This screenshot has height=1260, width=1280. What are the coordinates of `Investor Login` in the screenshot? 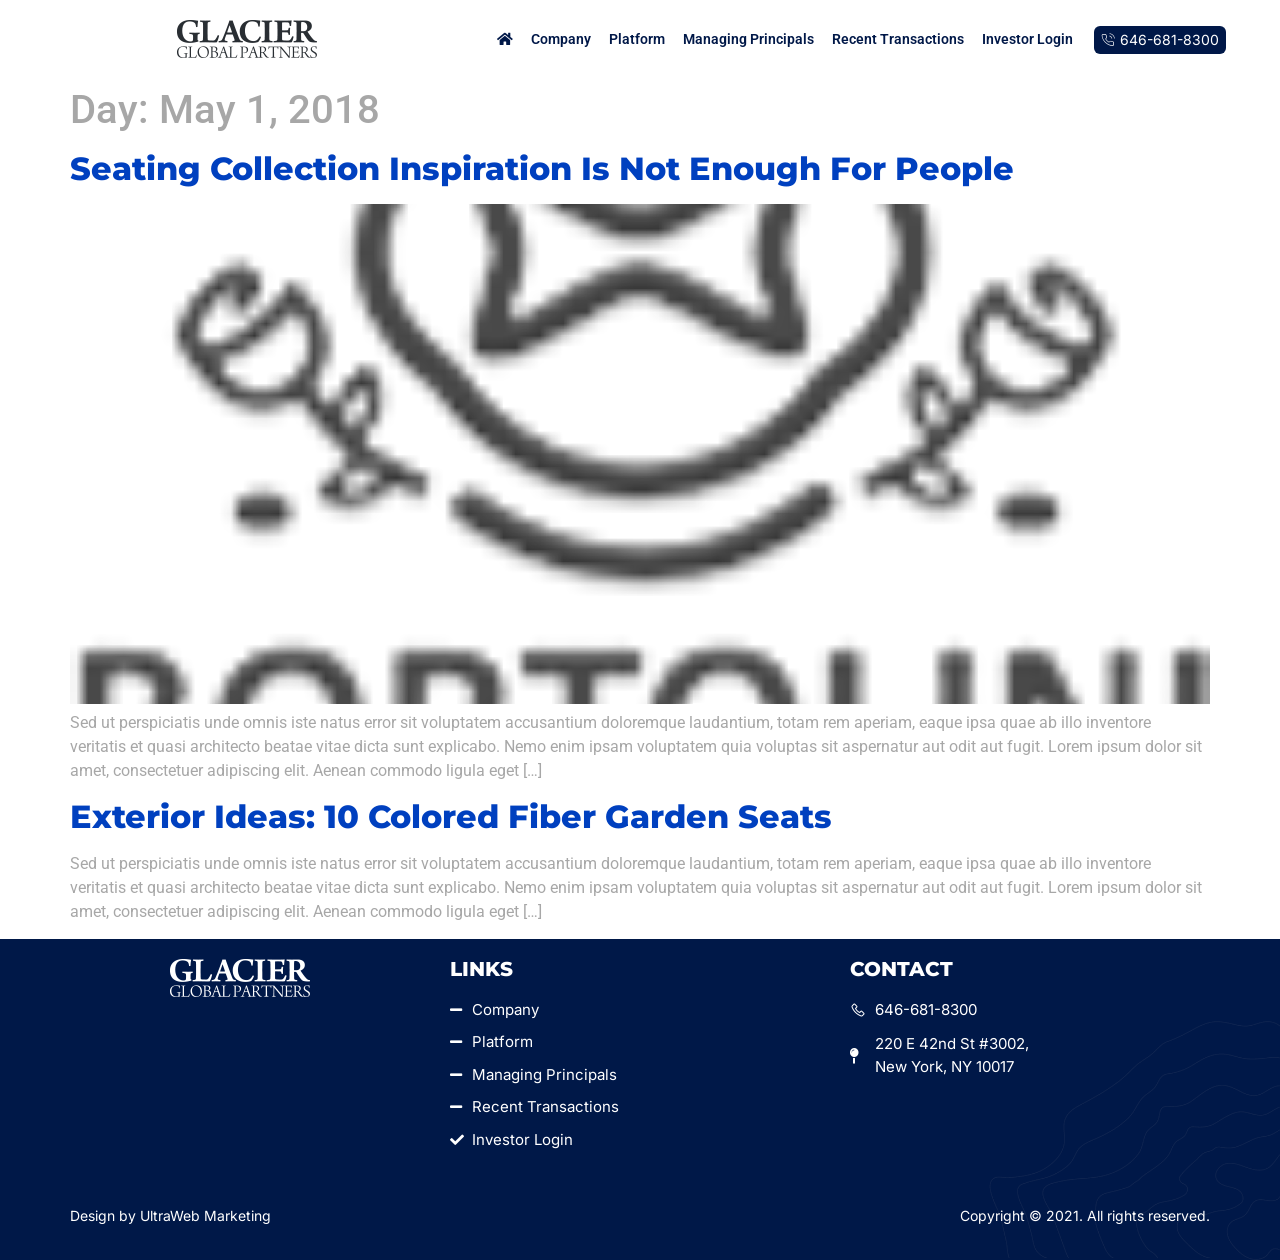 It's located at (1027, 39).